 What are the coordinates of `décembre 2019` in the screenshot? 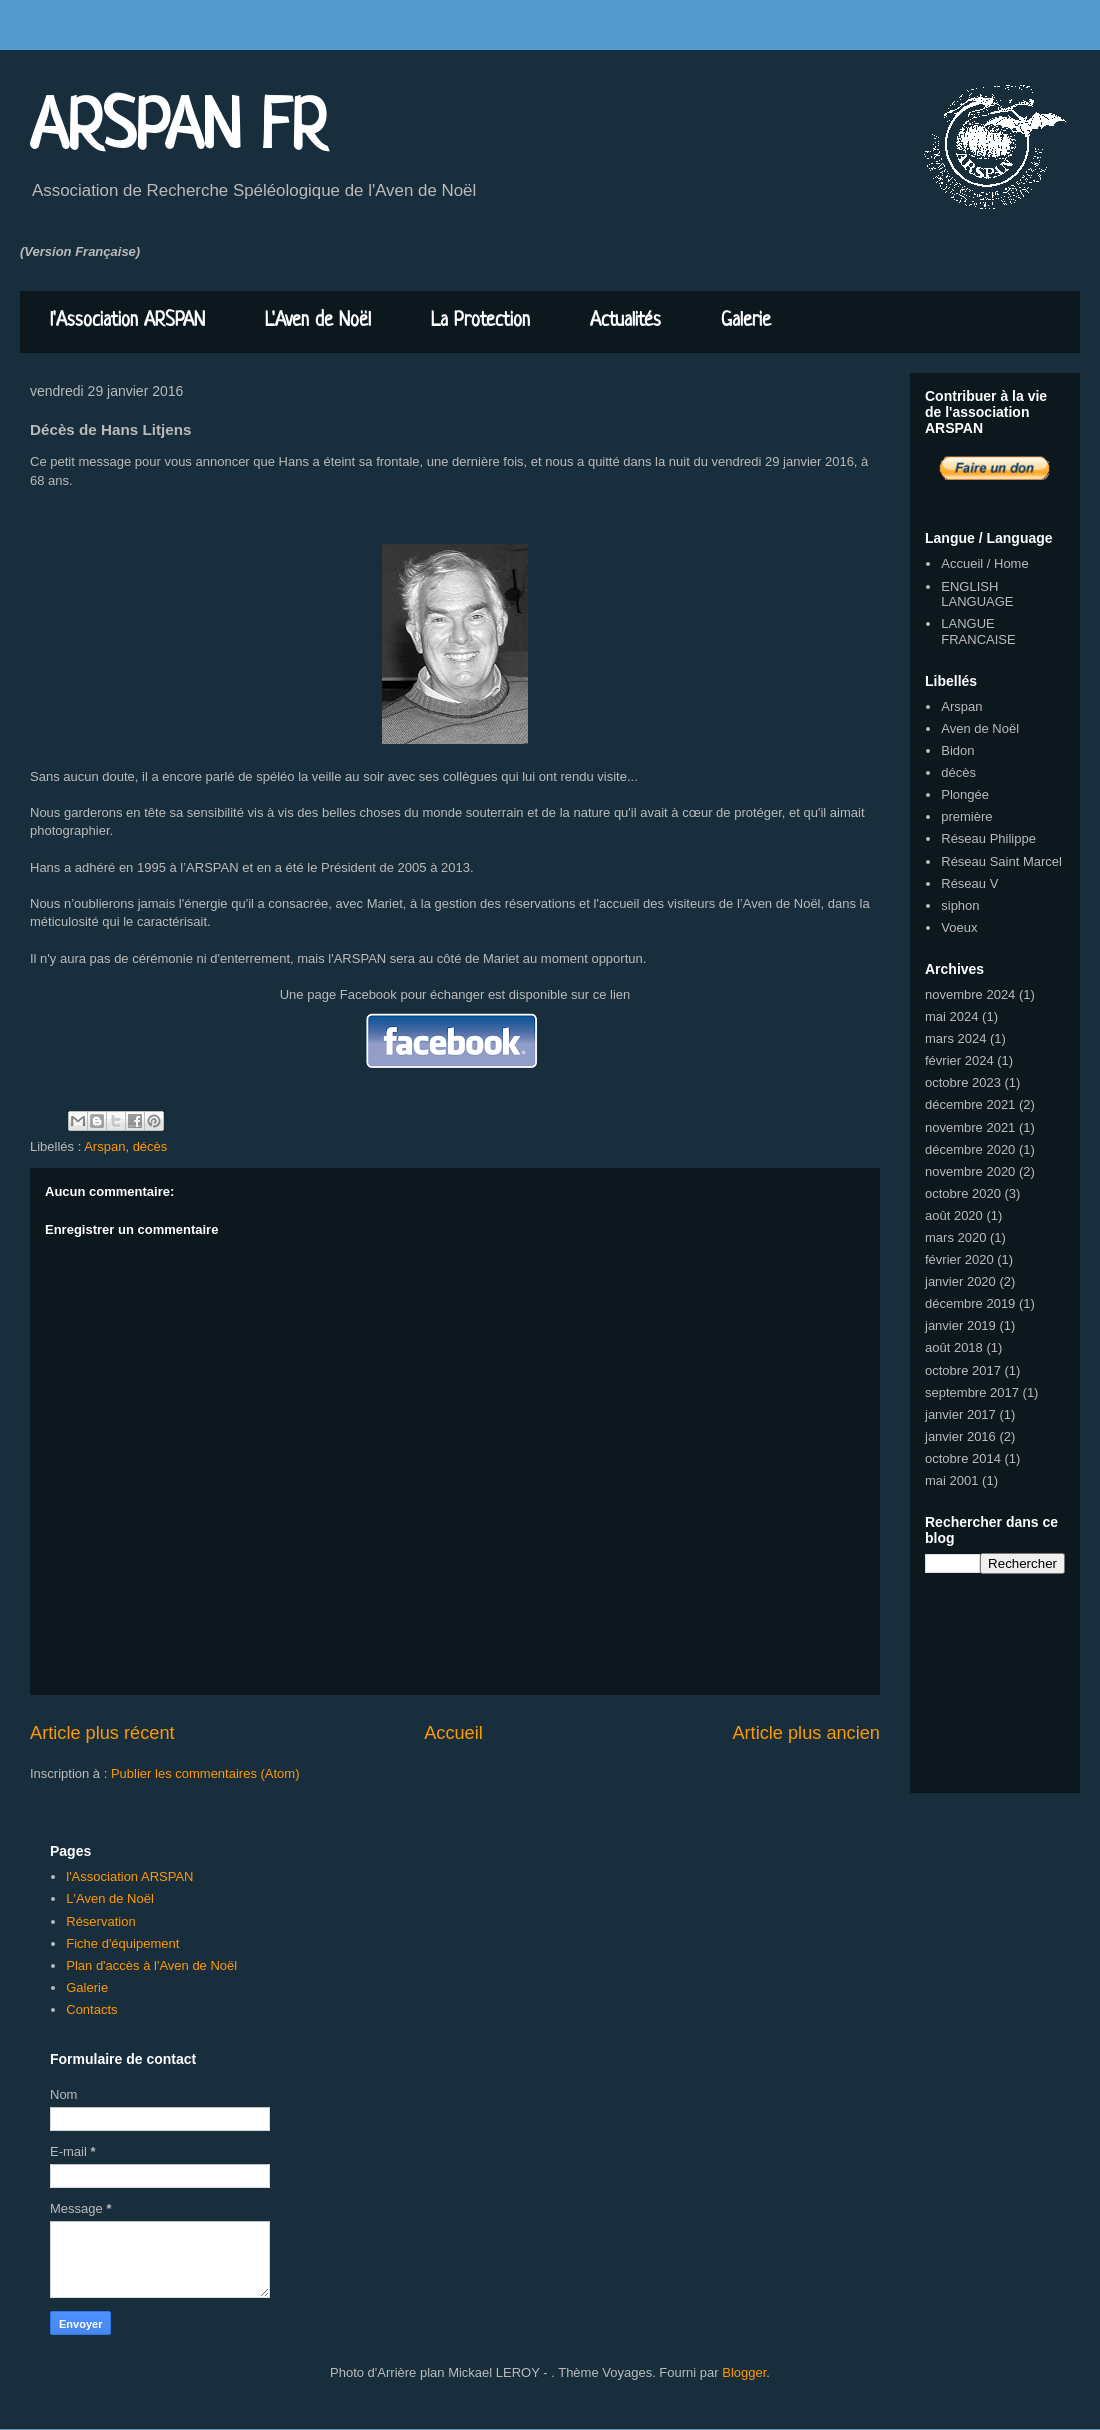 It's located at (970, 1303).